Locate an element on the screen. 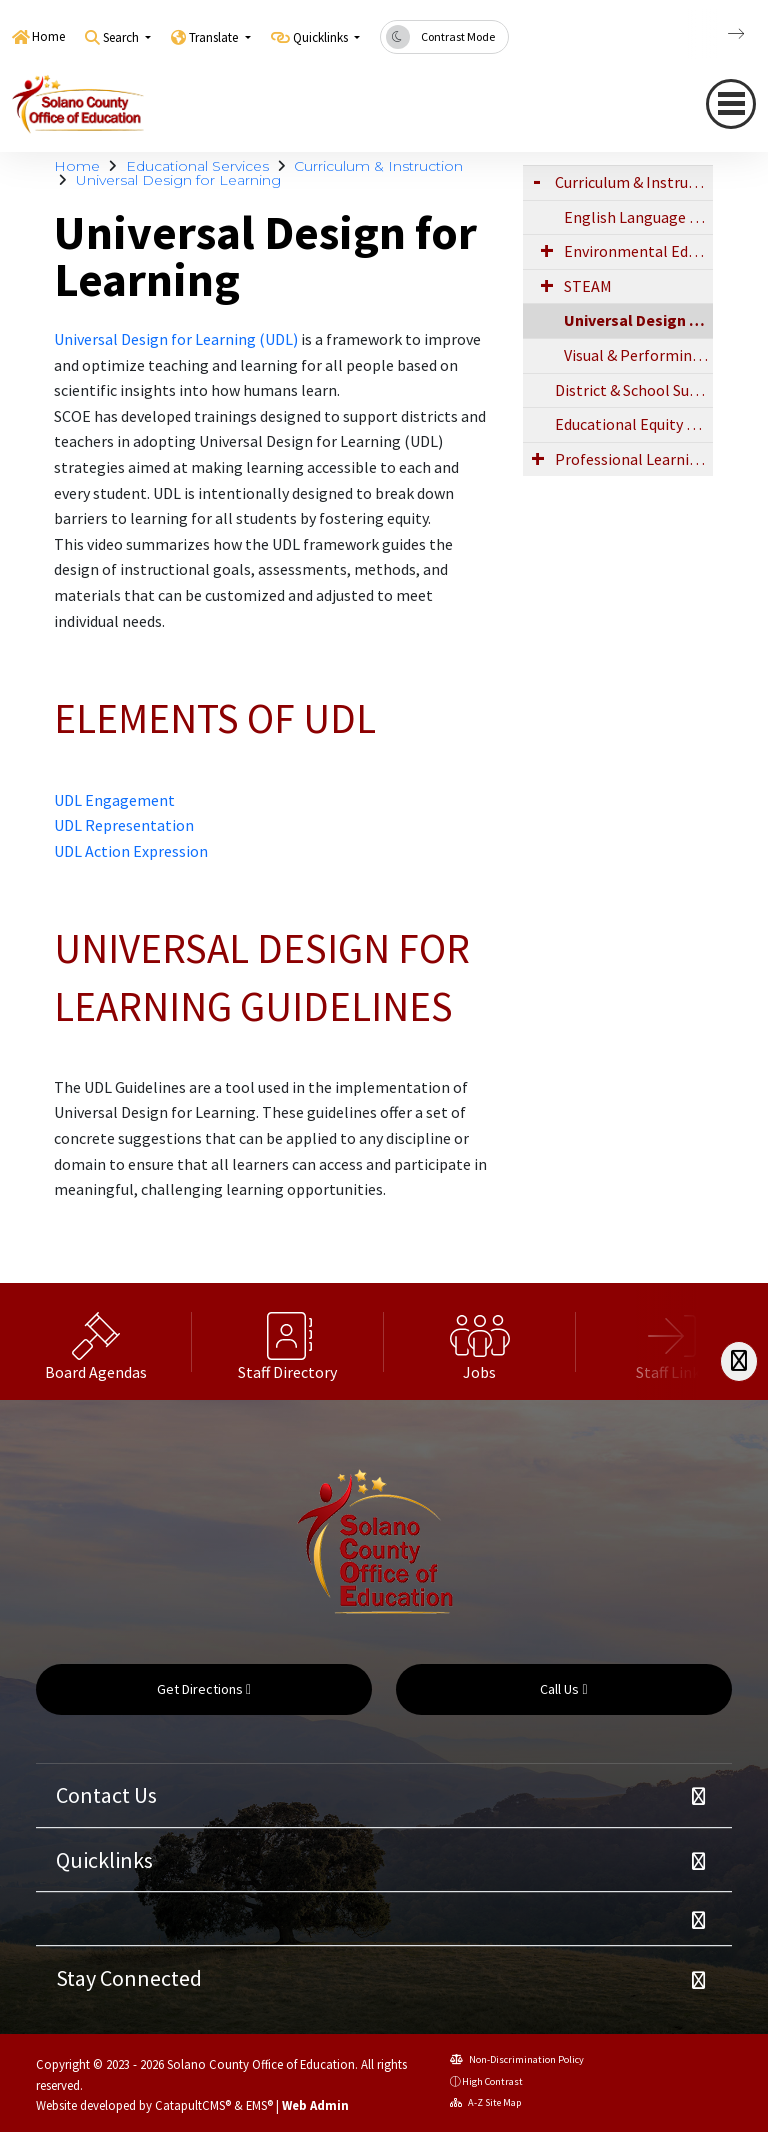  [navigation button closed] is located at coordinates (731, 104).